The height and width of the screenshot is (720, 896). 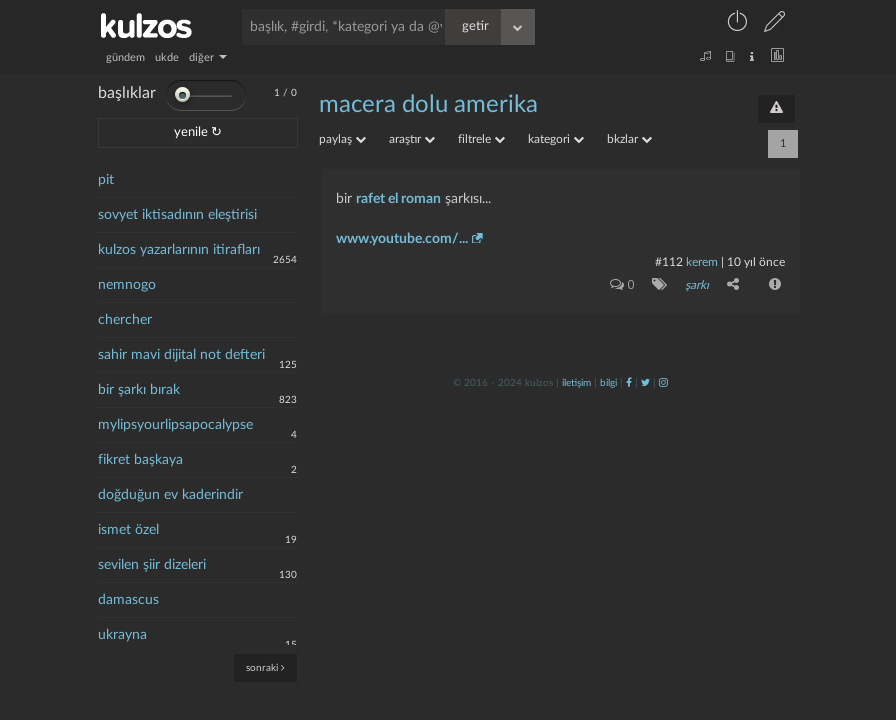 What do you see at coordinates (198, 132) in the screenshot?
I see `yenile ↻` at bounding box center [198, 132].